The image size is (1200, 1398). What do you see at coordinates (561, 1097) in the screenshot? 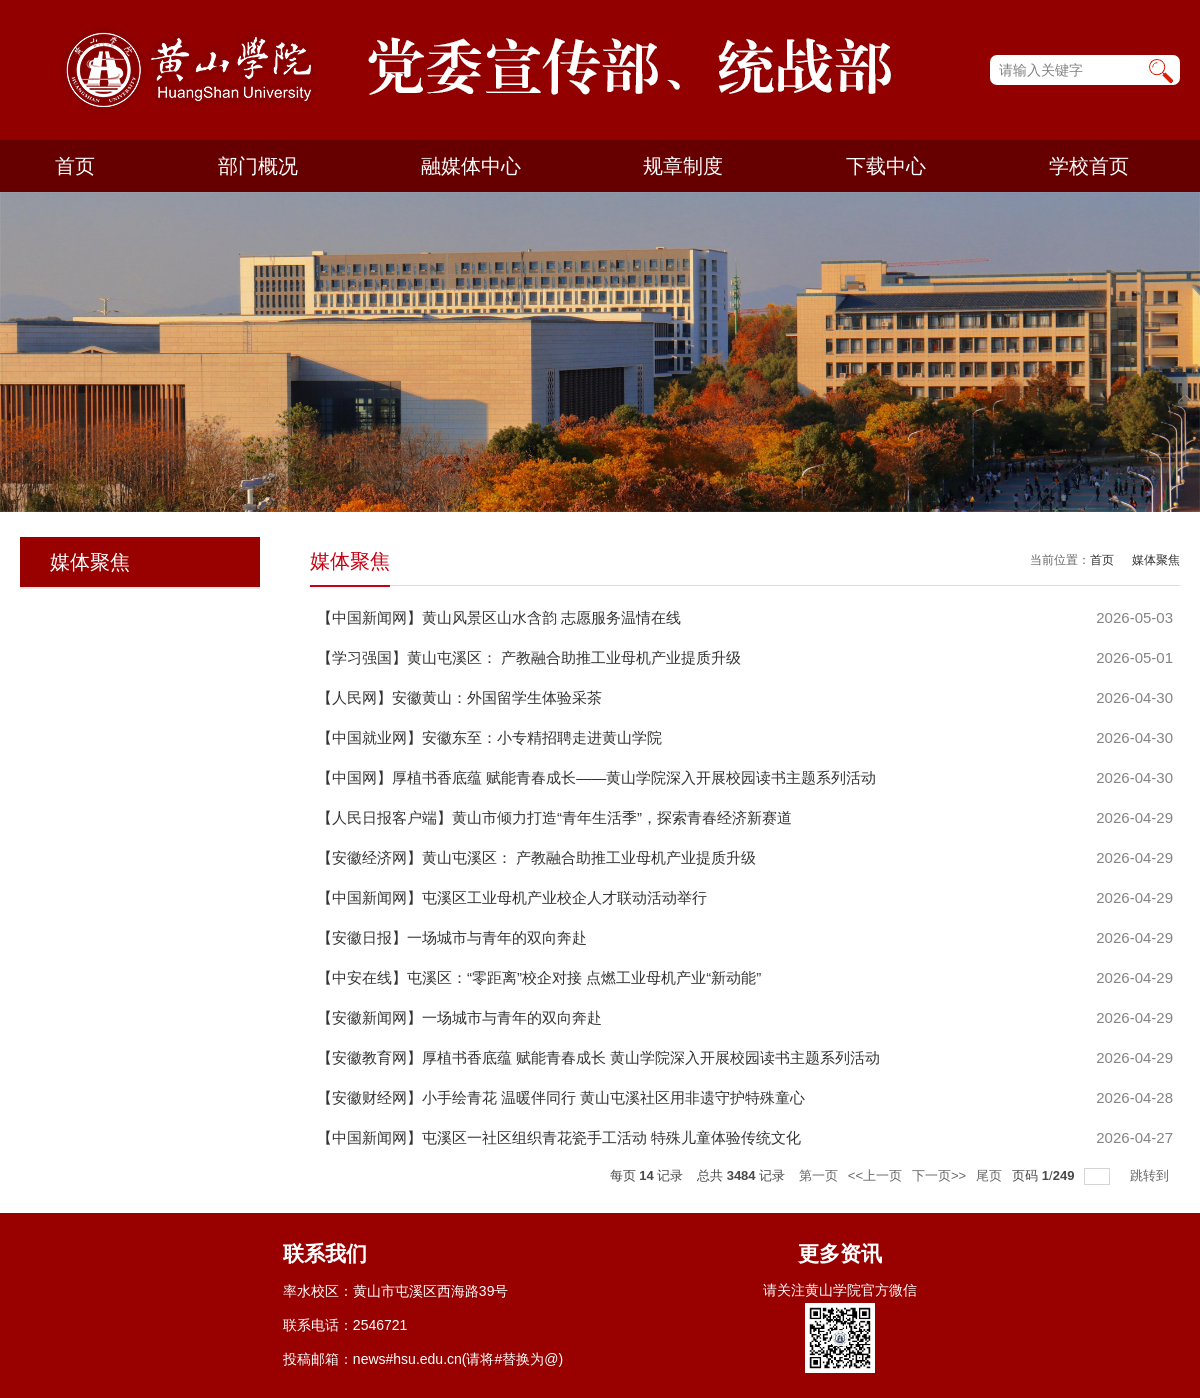
I see `【安徽财经网】小手绘青花 温暖伴同行 黄山屯溪社区用非遗守护特殊童心` at bounding box center [561, 1097].